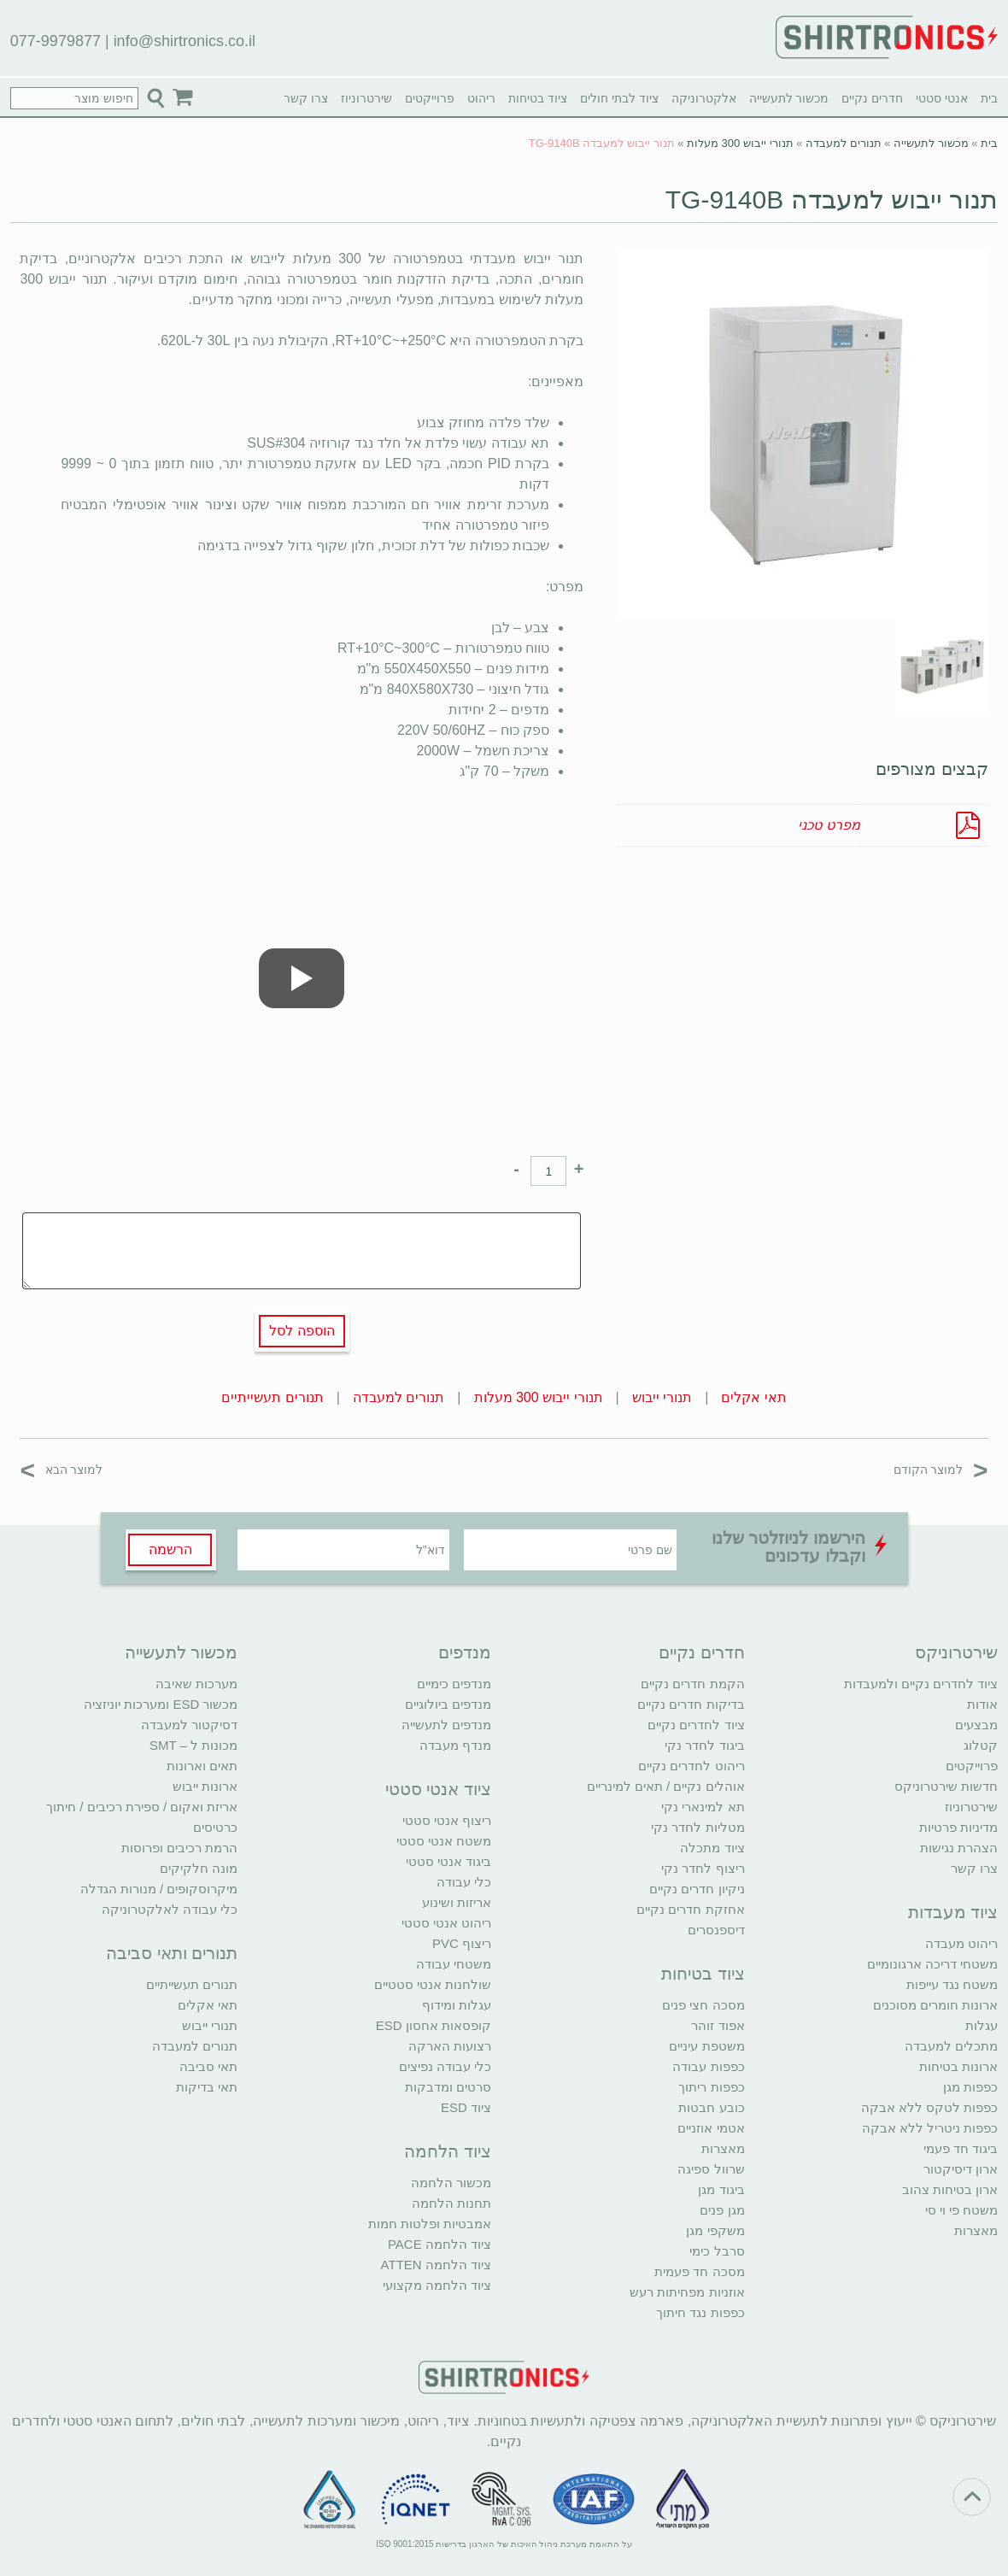 This screenshot has width=1008, height=2576. I want to click on ציוד ESD, so click(466, 2107).